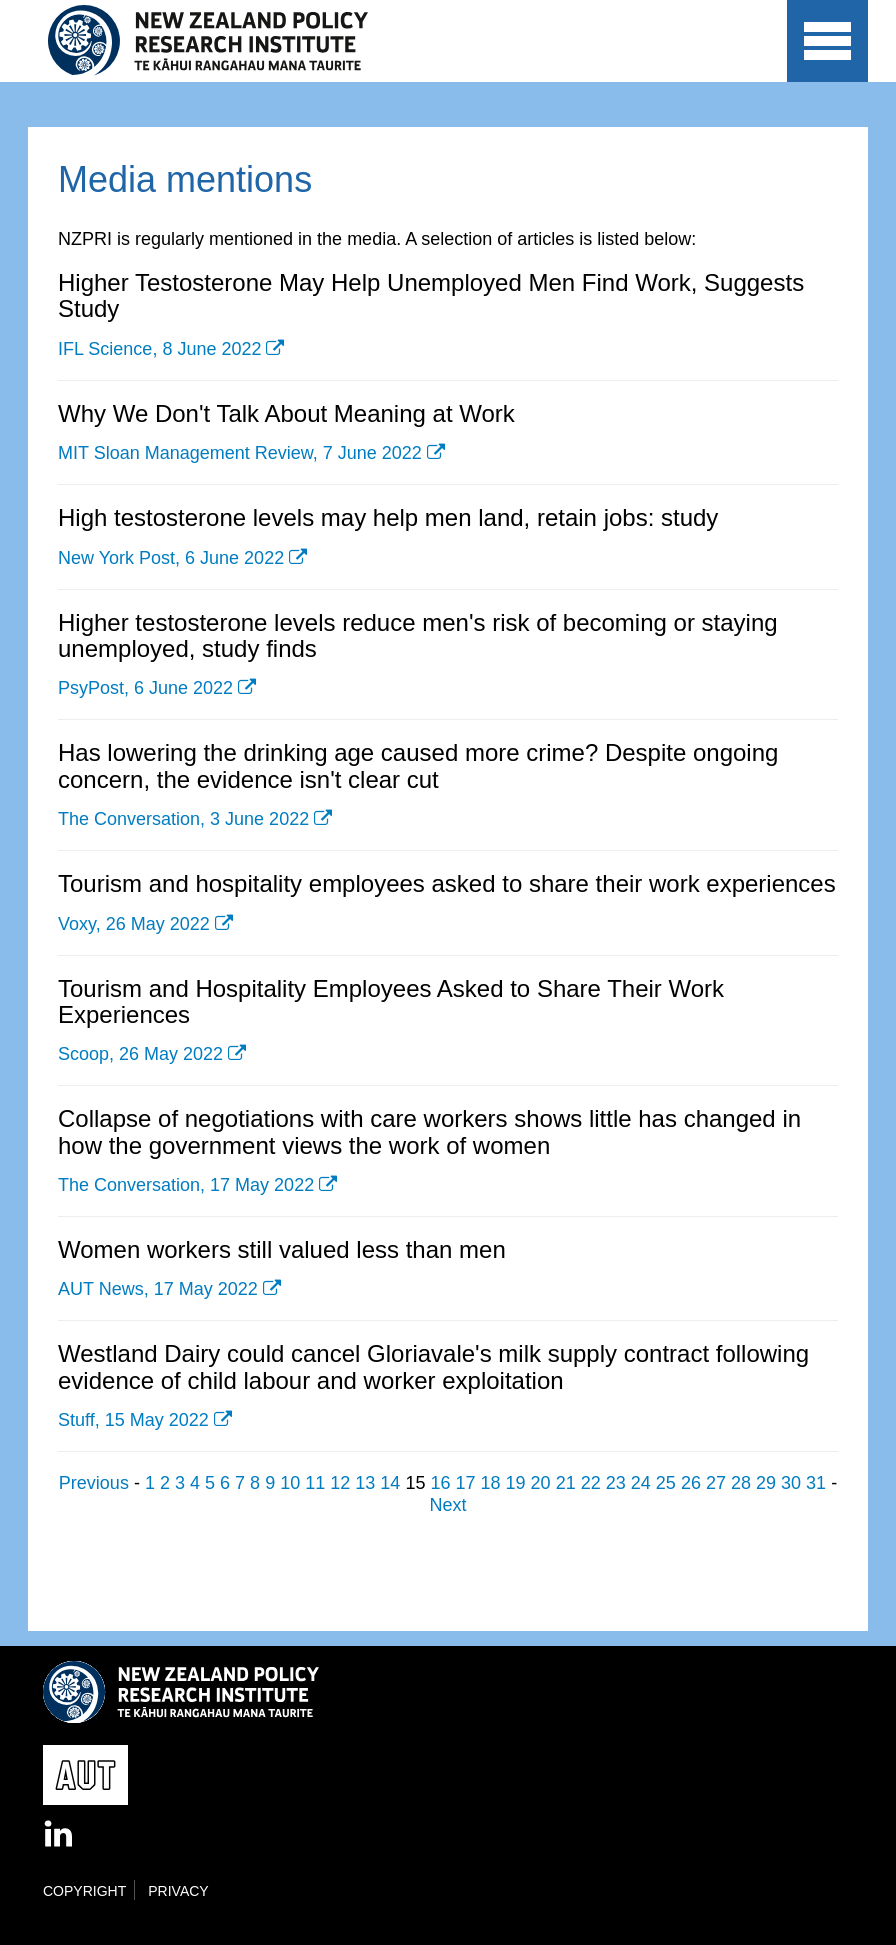  Describe the element at coordinates (365, 1483) in the screenshot. I see `13` at that location.